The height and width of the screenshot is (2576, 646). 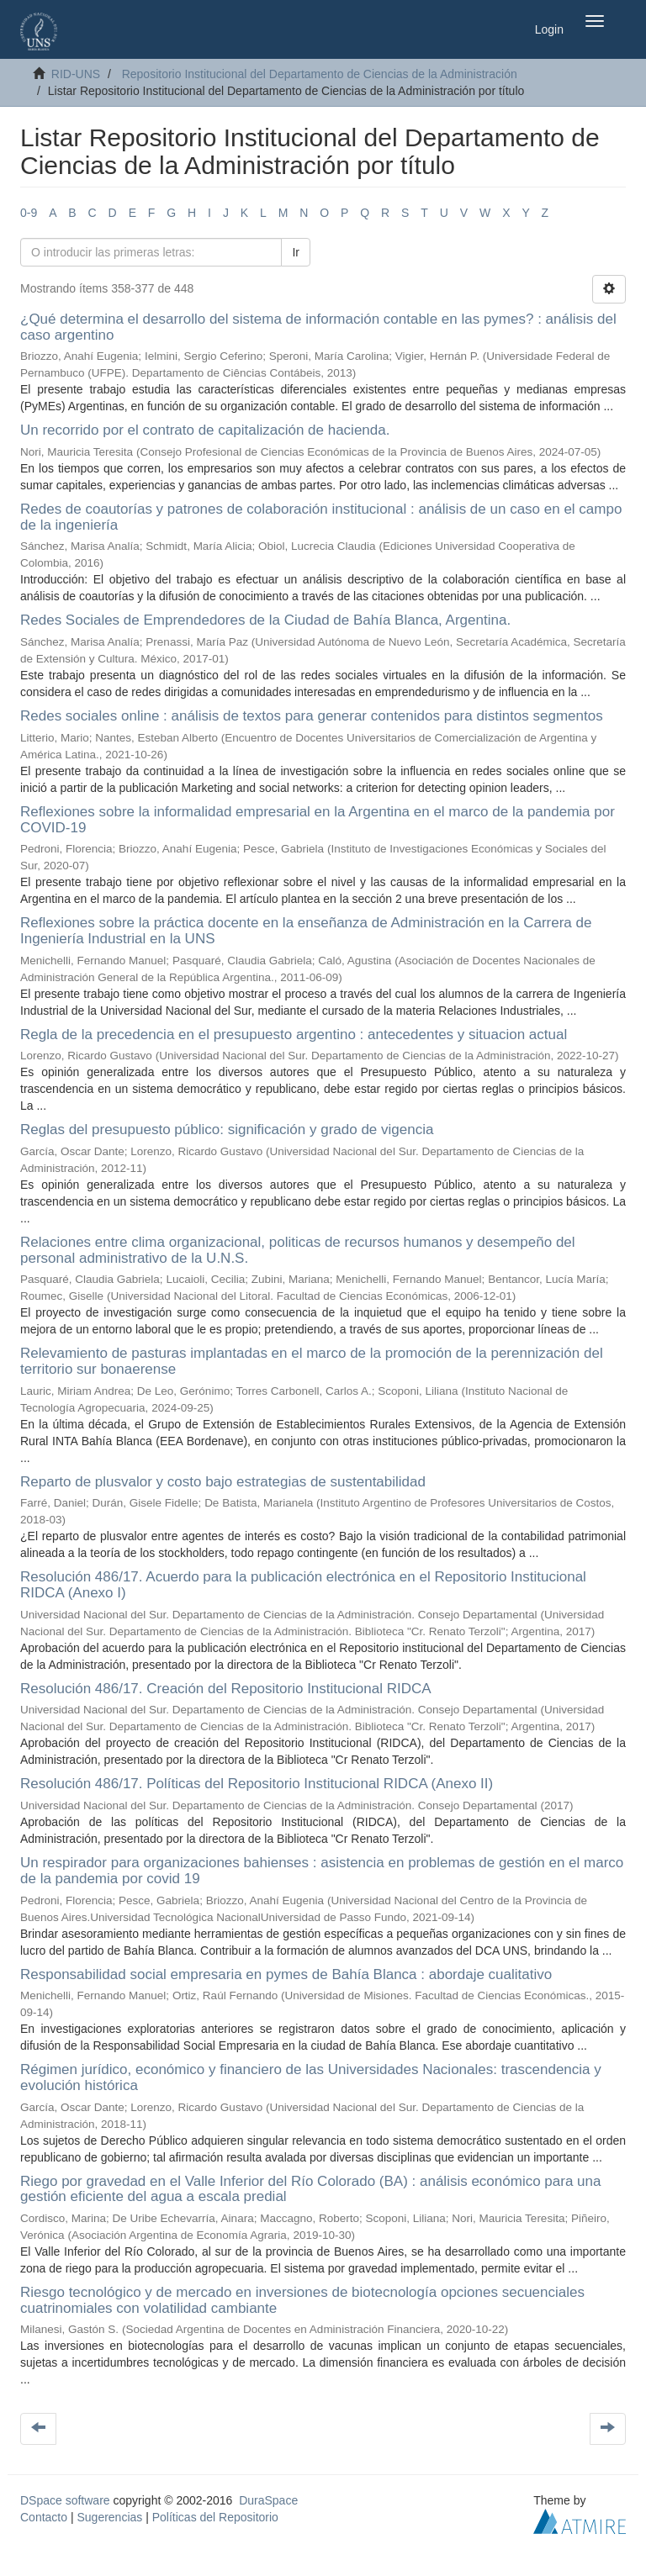 What do you see at coordinates (109, 2517) in the screenshot?
I see `Sugerencias` at bounding box center [109, 2517].